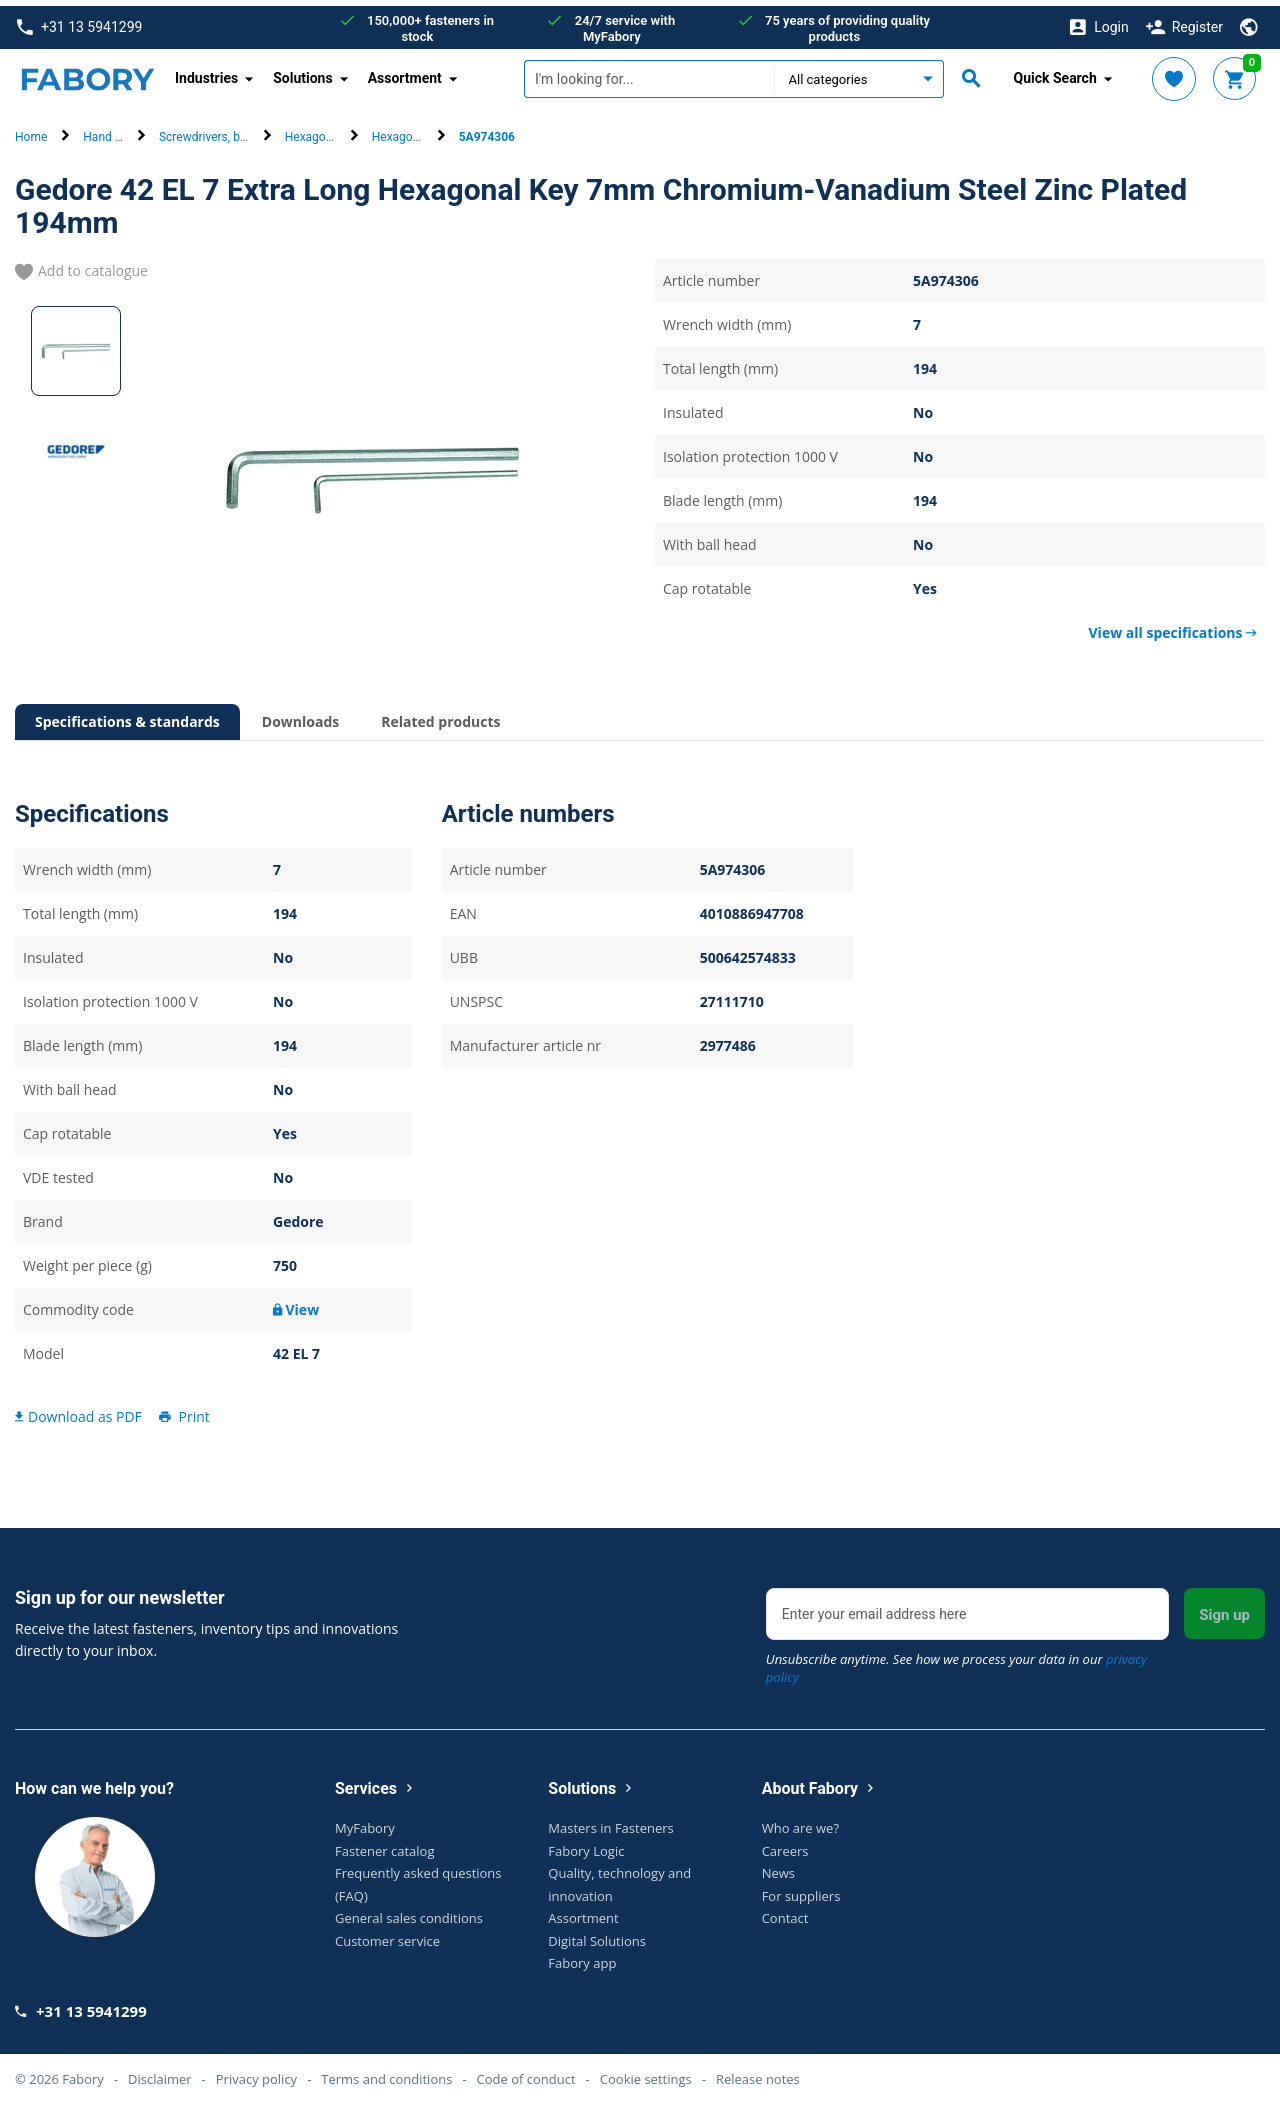  What do you see at coordinates (112, 131) in the screenshot?
I see `Hand tools` at bounding box center [112, 131].